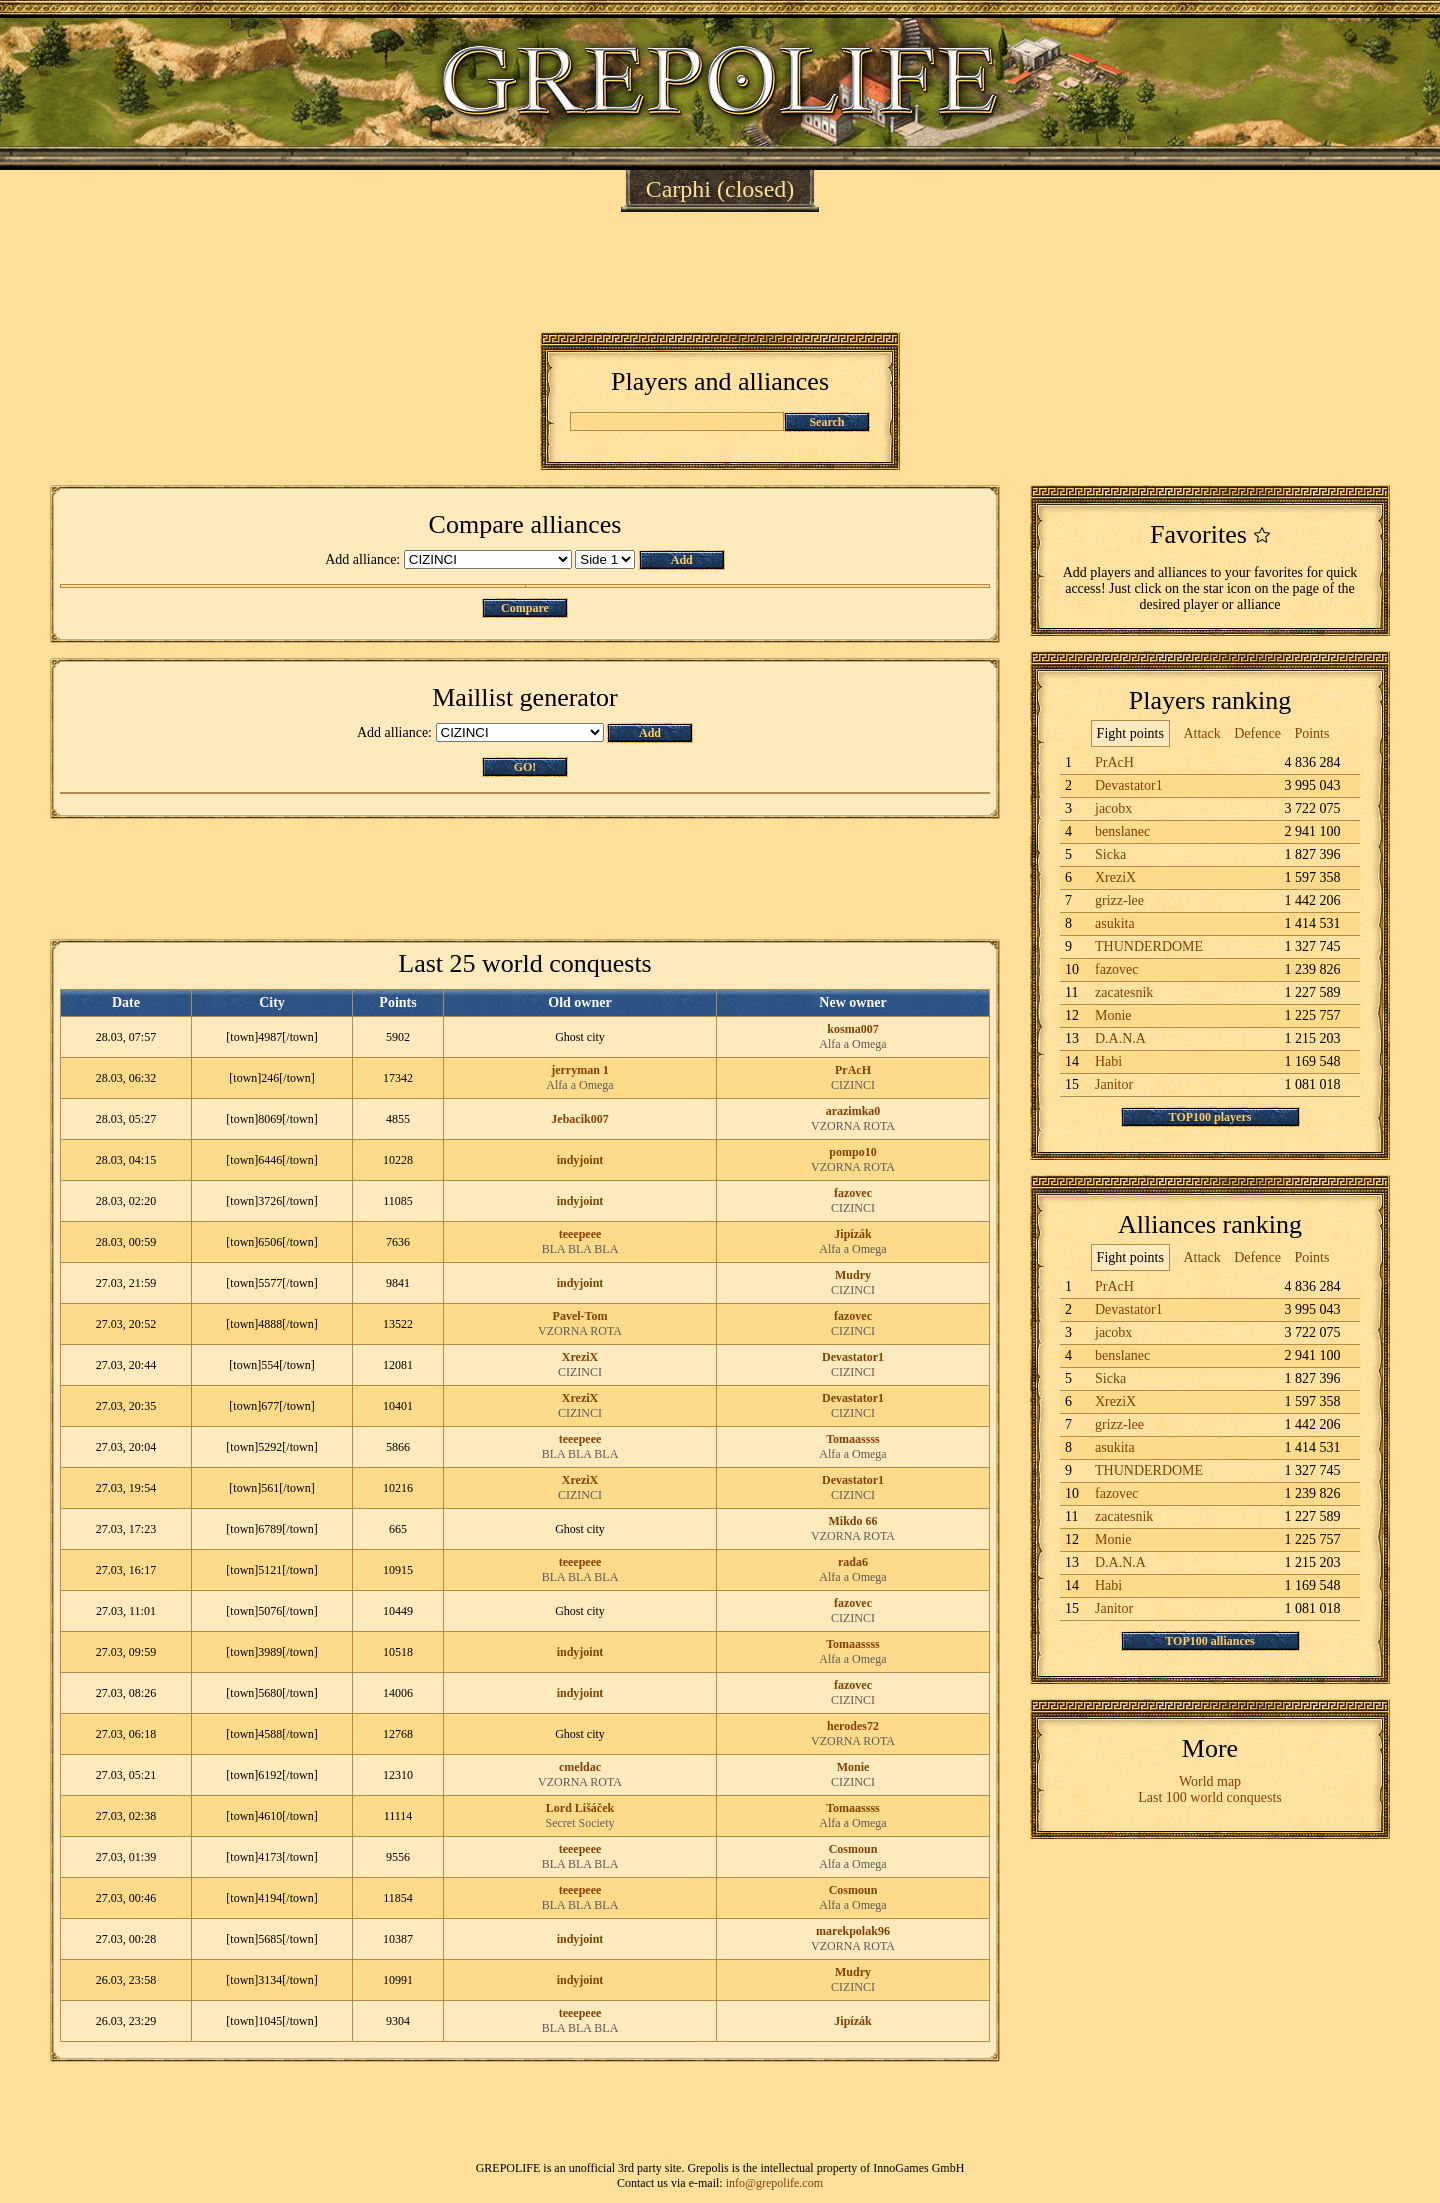 This screenshot has width=1440, height=2203. Describe the element at coordinates (1209, 1797) in the screenshot. I see `Last 100 world conquests` at that location.